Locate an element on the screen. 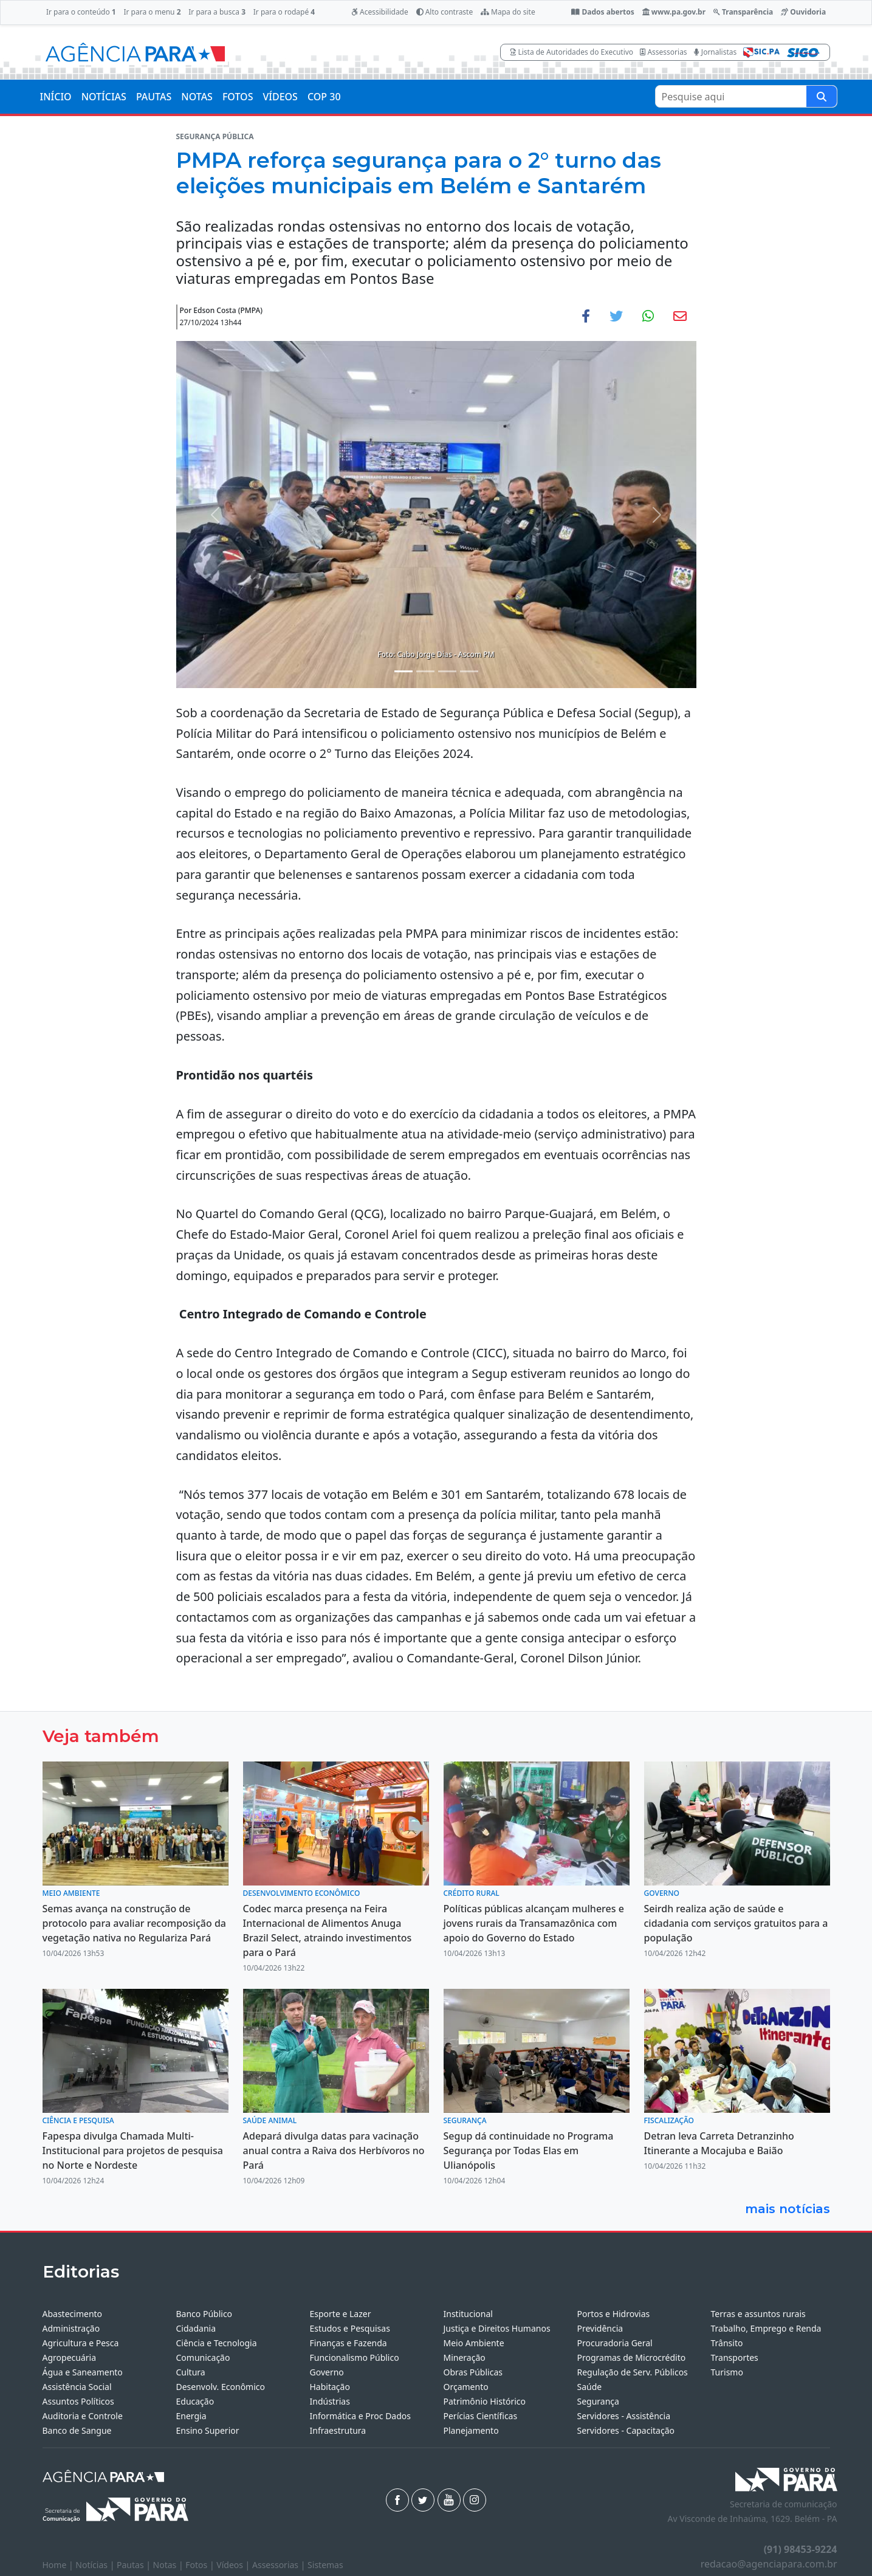  Dados abertos is located at coordinates (602, 12).